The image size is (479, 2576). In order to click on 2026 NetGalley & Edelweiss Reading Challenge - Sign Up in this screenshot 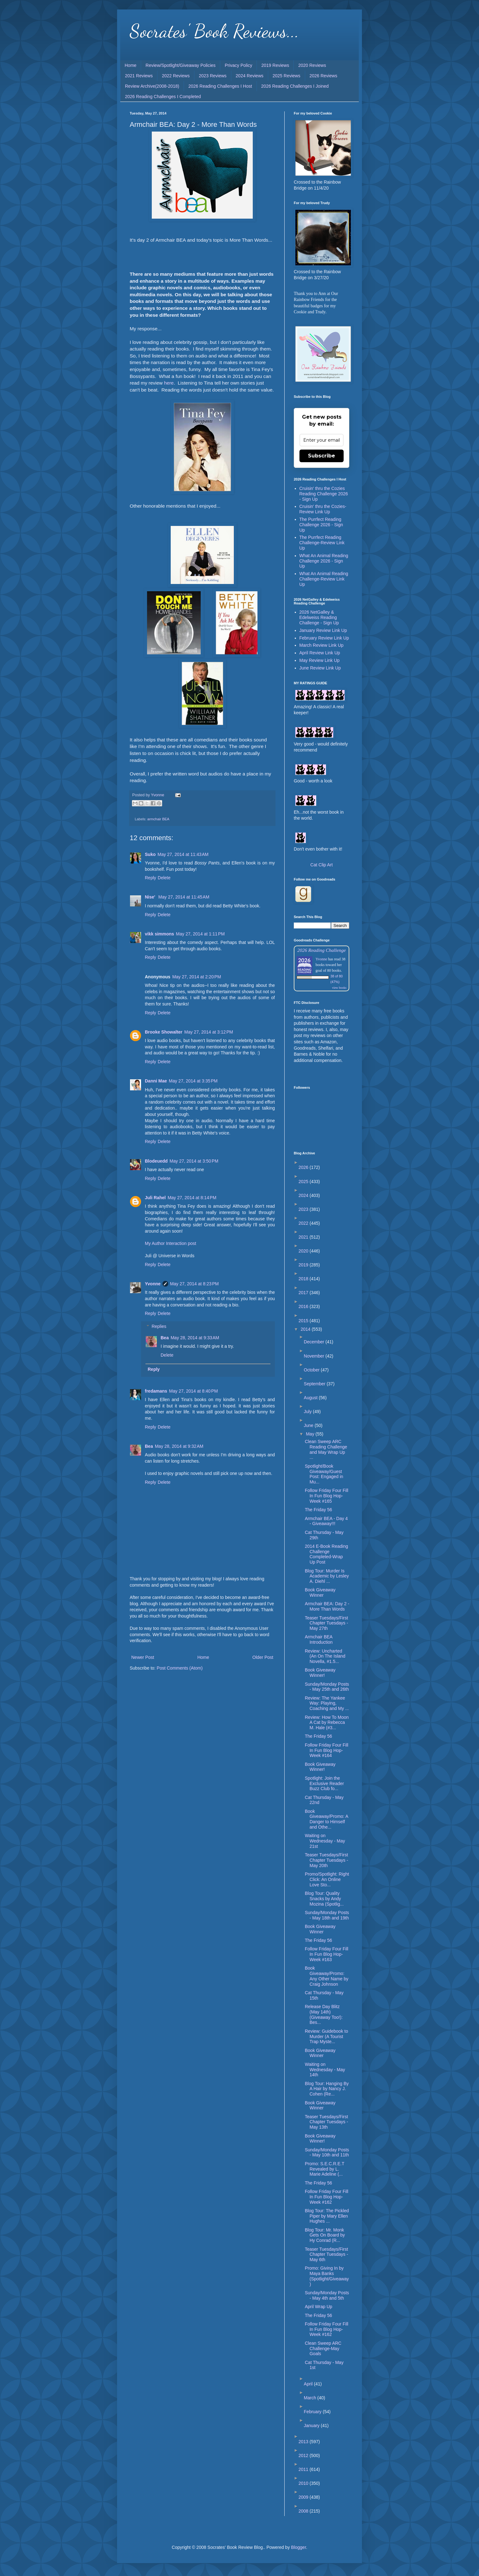, I will do `click(319, 617)`.